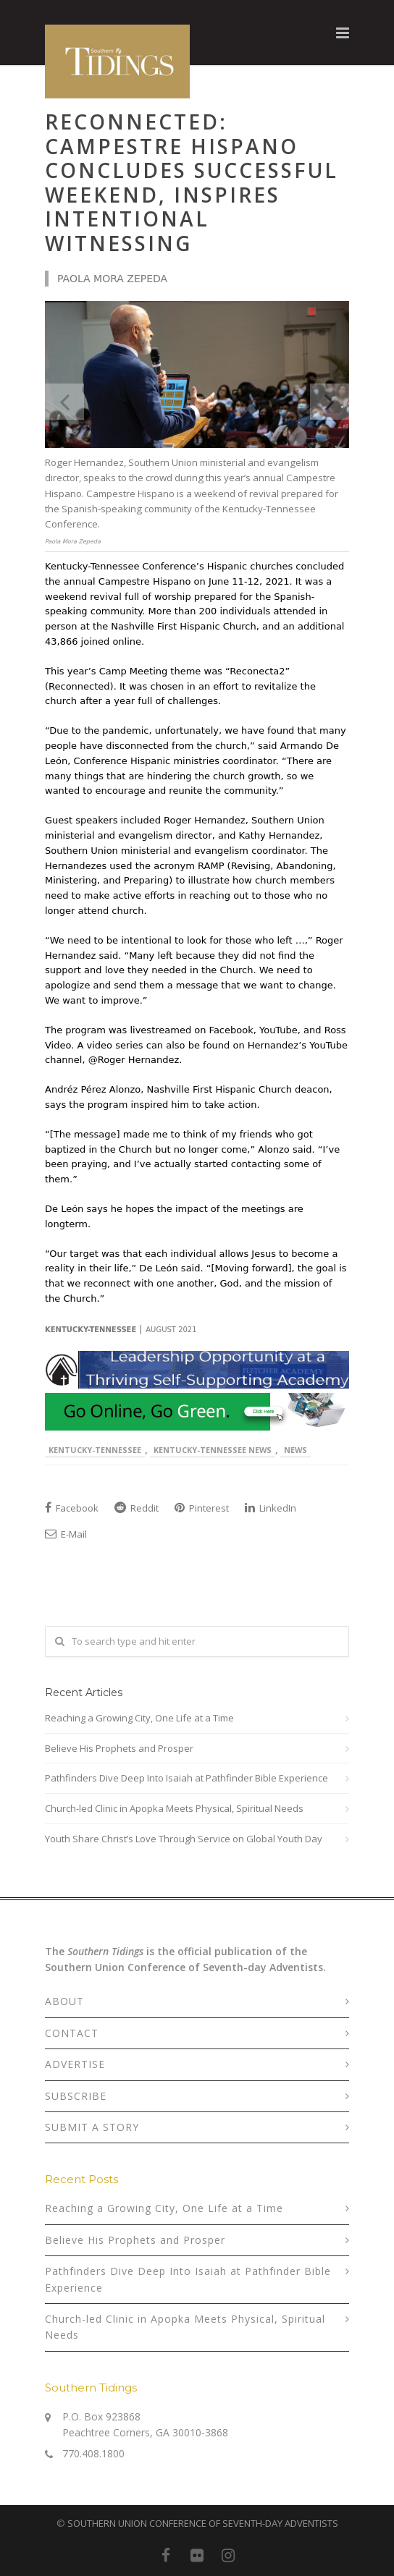  What do you see at coordinates (75, 2064) in the screenshot?
I see `ADVERTISE` at bounding box center [75, 2064].